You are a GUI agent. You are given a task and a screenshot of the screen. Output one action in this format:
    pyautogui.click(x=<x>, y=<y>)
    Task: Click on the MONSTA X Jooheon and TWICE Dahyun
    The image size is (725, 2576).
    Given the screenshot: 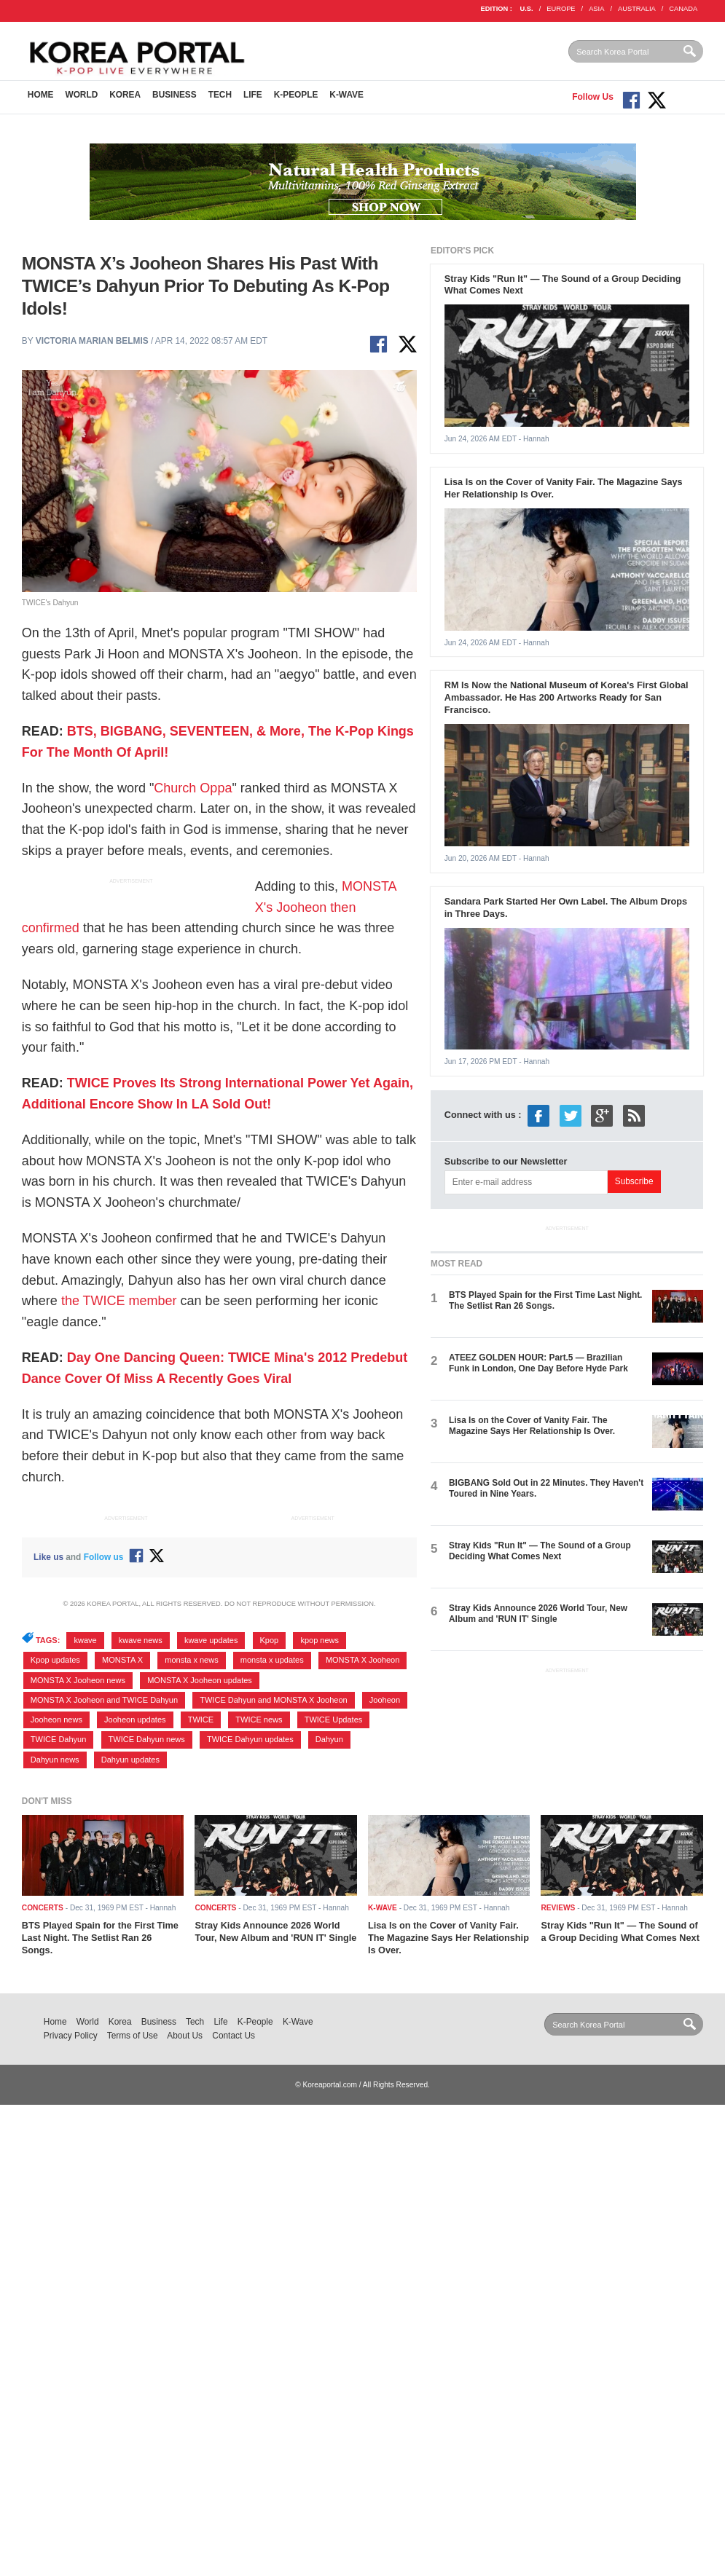 What is the action you would take?
    pyautogui.click(x=104, y=1699)
    